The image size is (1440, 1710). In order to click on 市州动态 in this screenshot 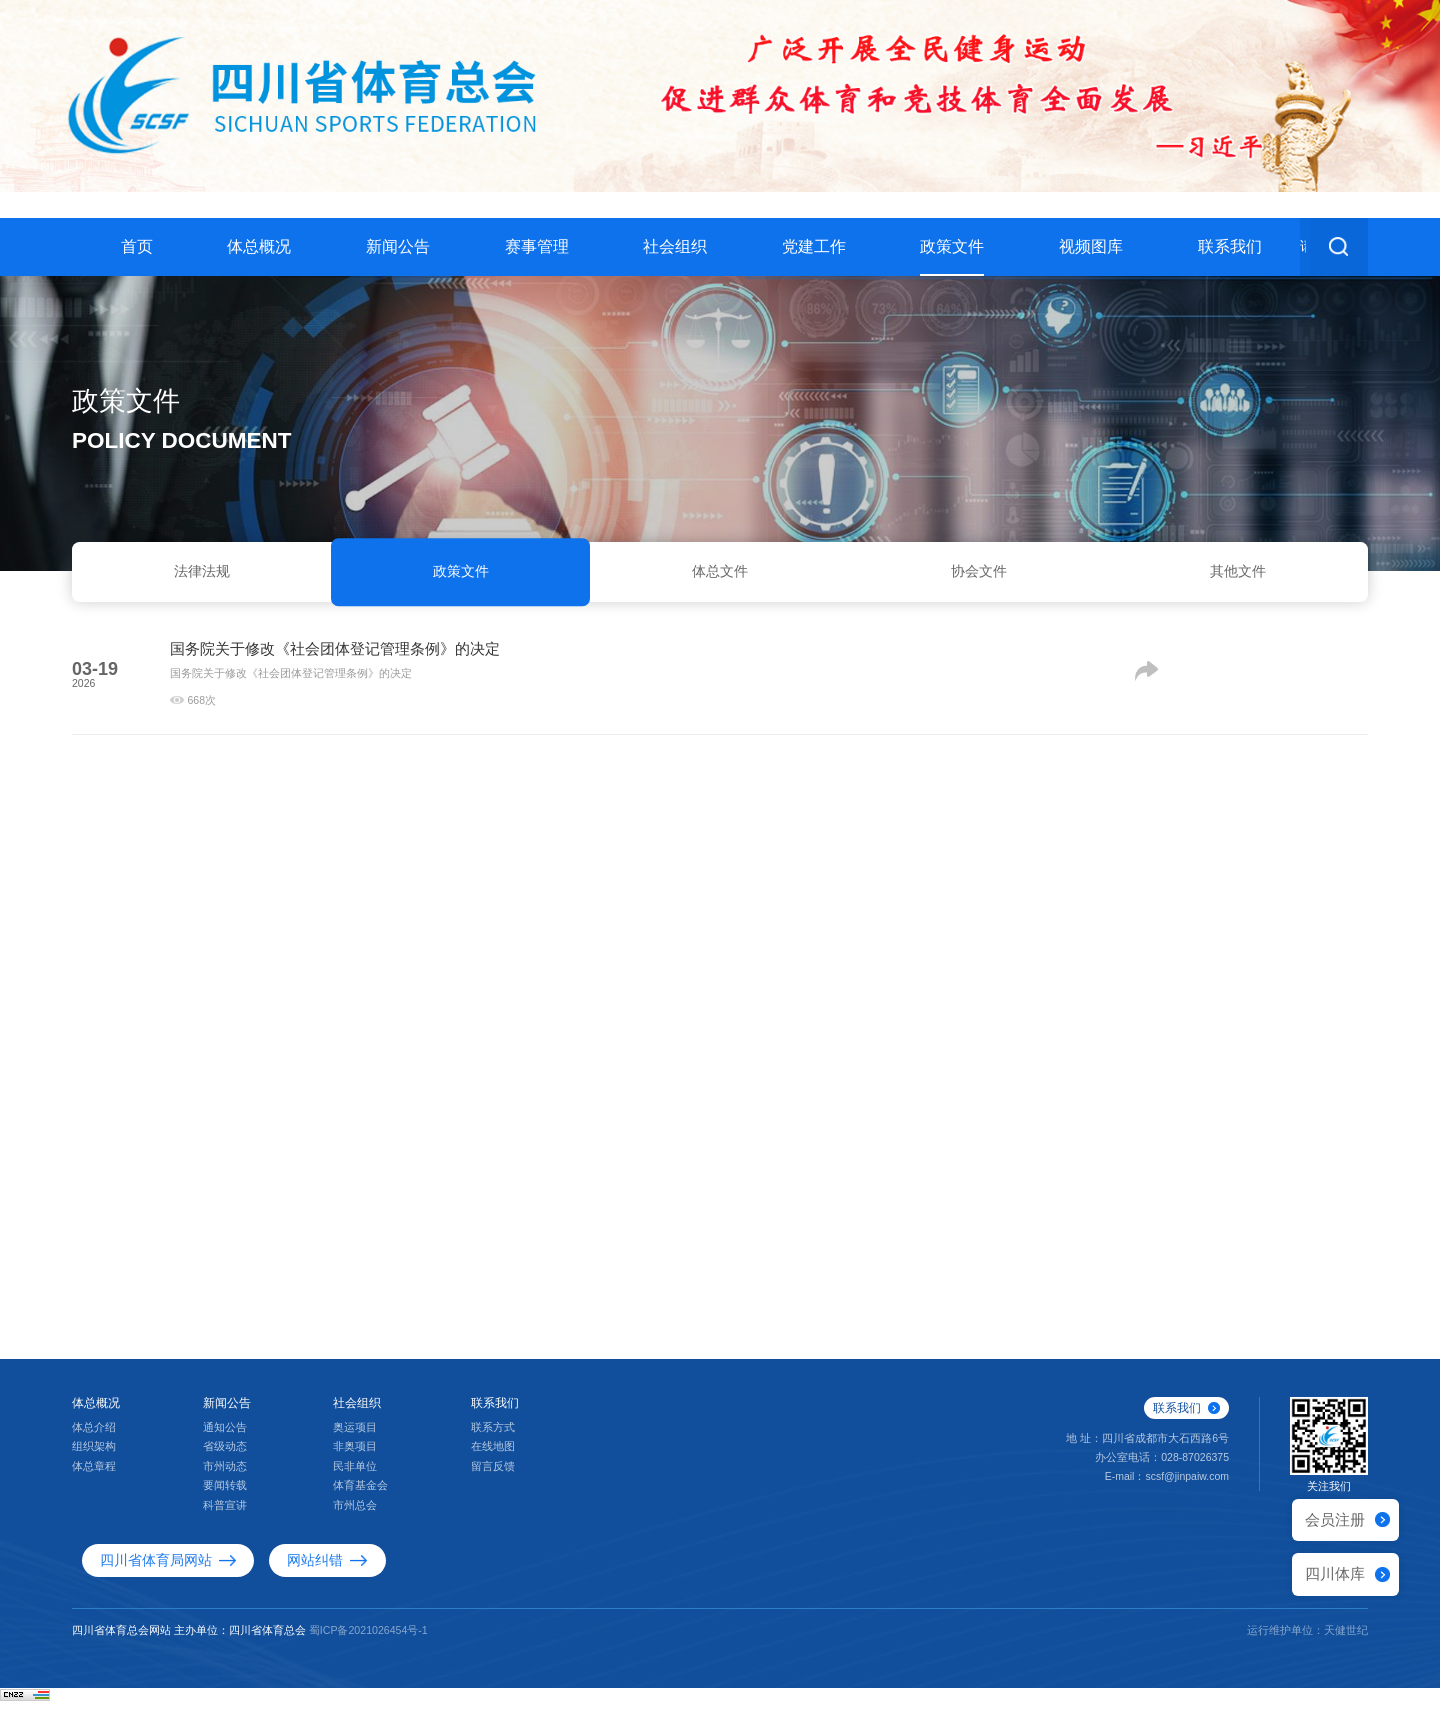, I will do `click(225, 1476)`.